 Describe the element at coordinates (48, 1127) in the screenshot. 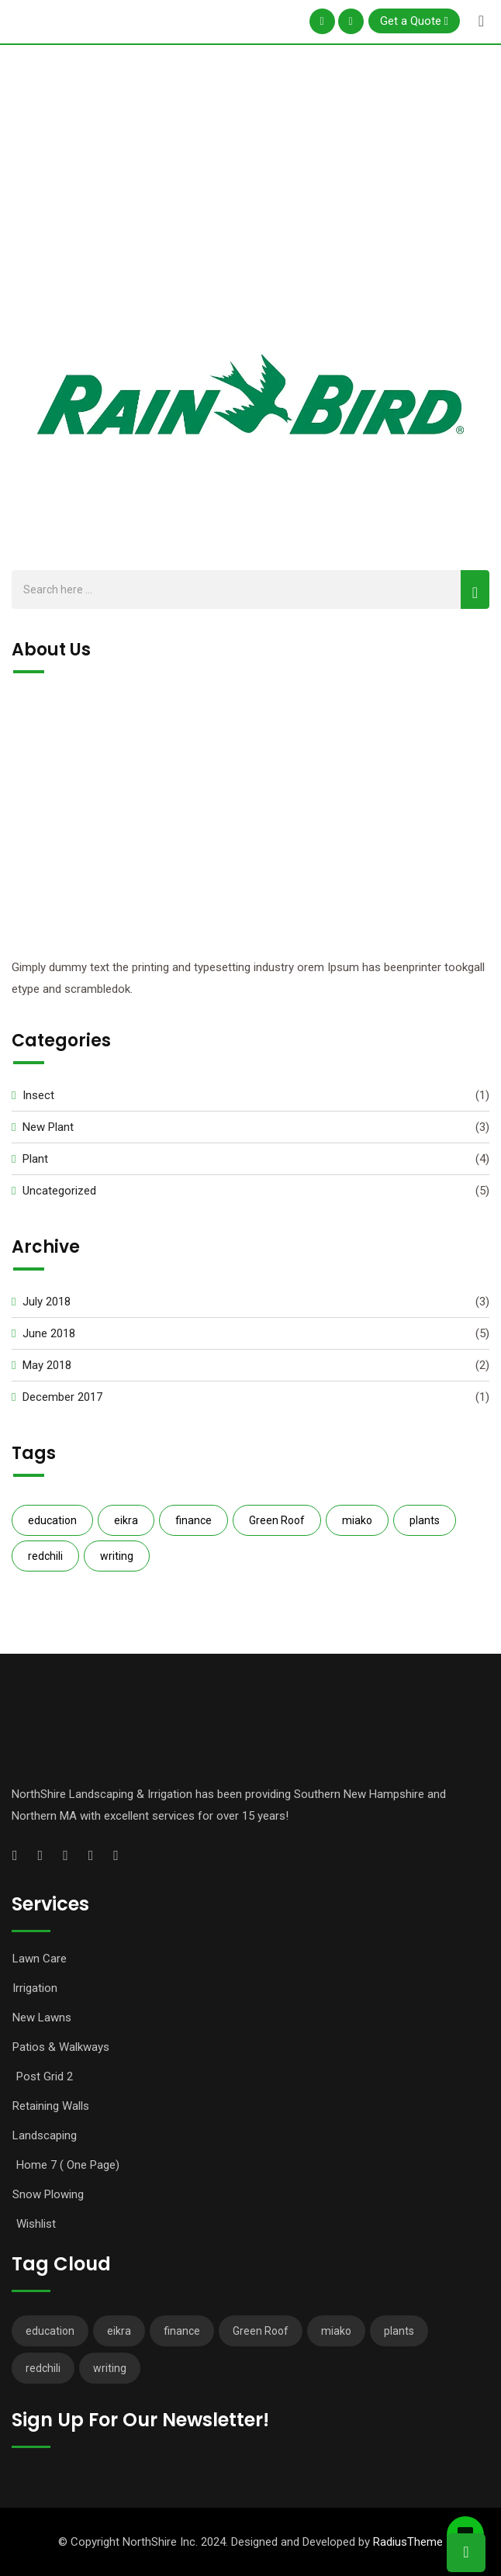

I see `New Plant` at that location.